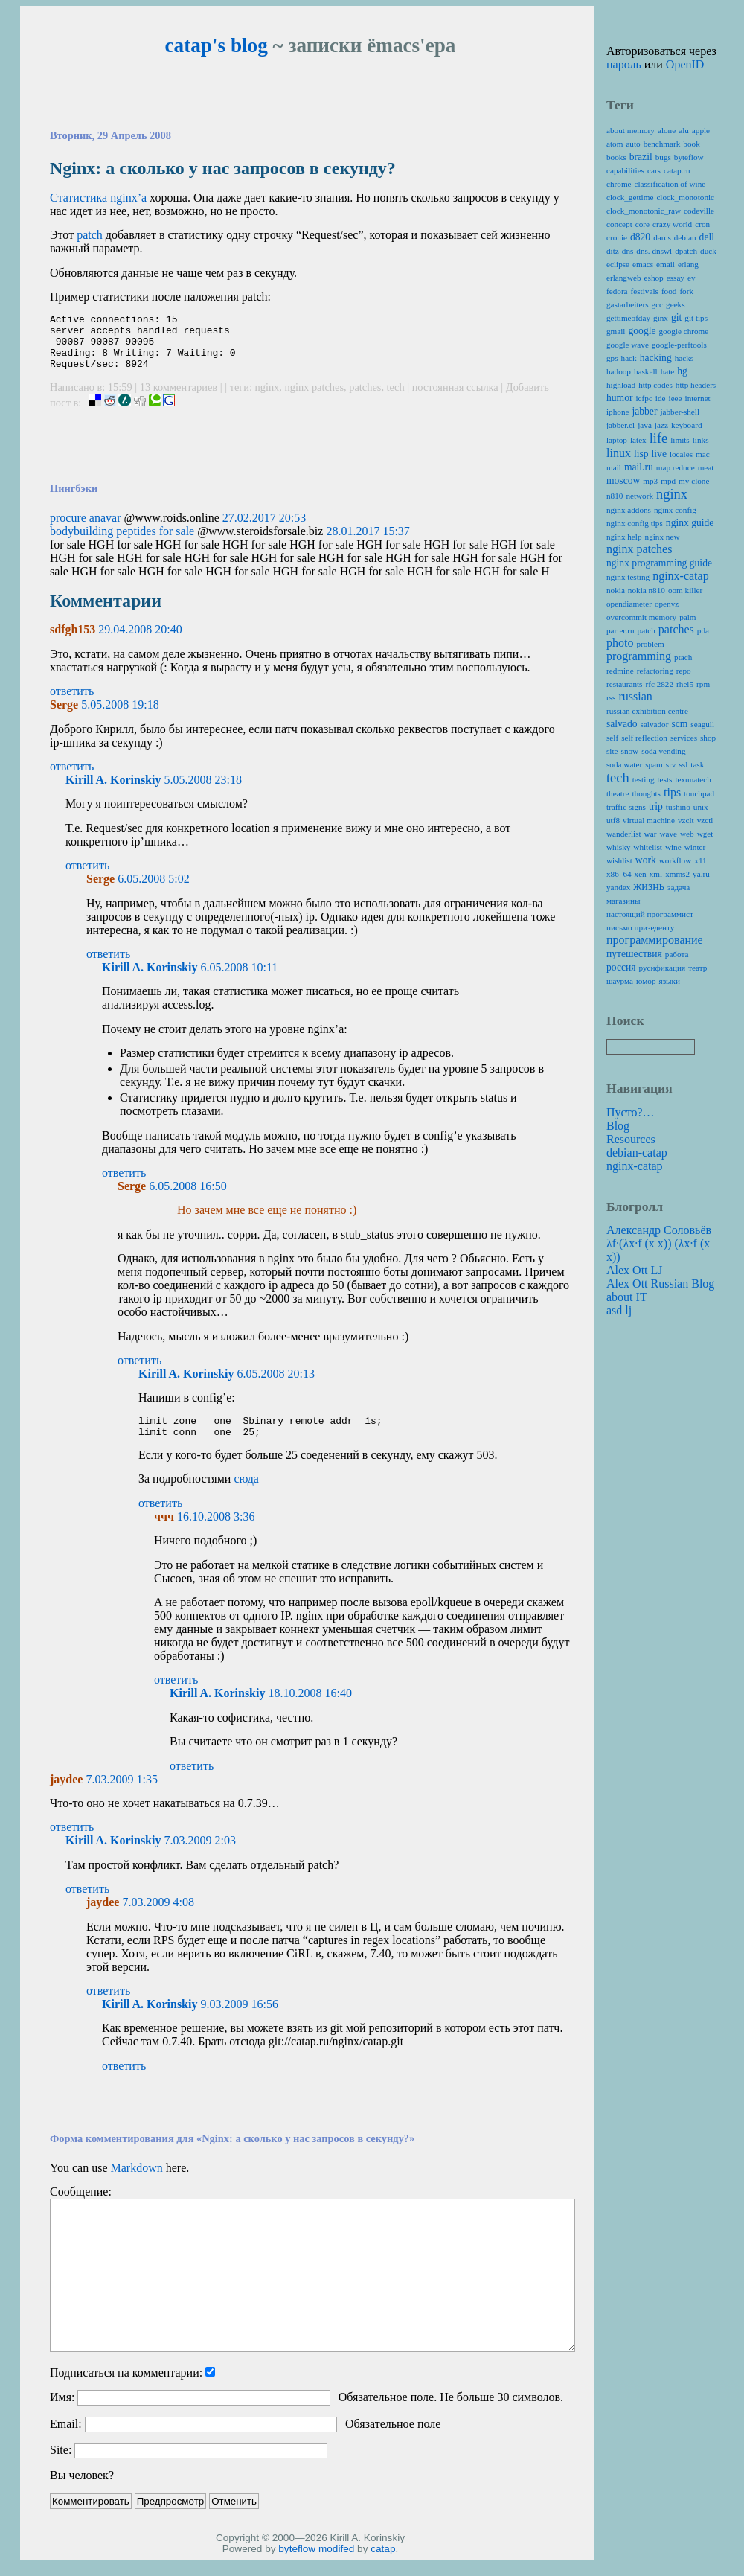 The height and width of the screenshot is (2576, 744). What do you see at coordinates (365, 398) in the screenshot?
I see `patches` at bounding box center [365, 398].